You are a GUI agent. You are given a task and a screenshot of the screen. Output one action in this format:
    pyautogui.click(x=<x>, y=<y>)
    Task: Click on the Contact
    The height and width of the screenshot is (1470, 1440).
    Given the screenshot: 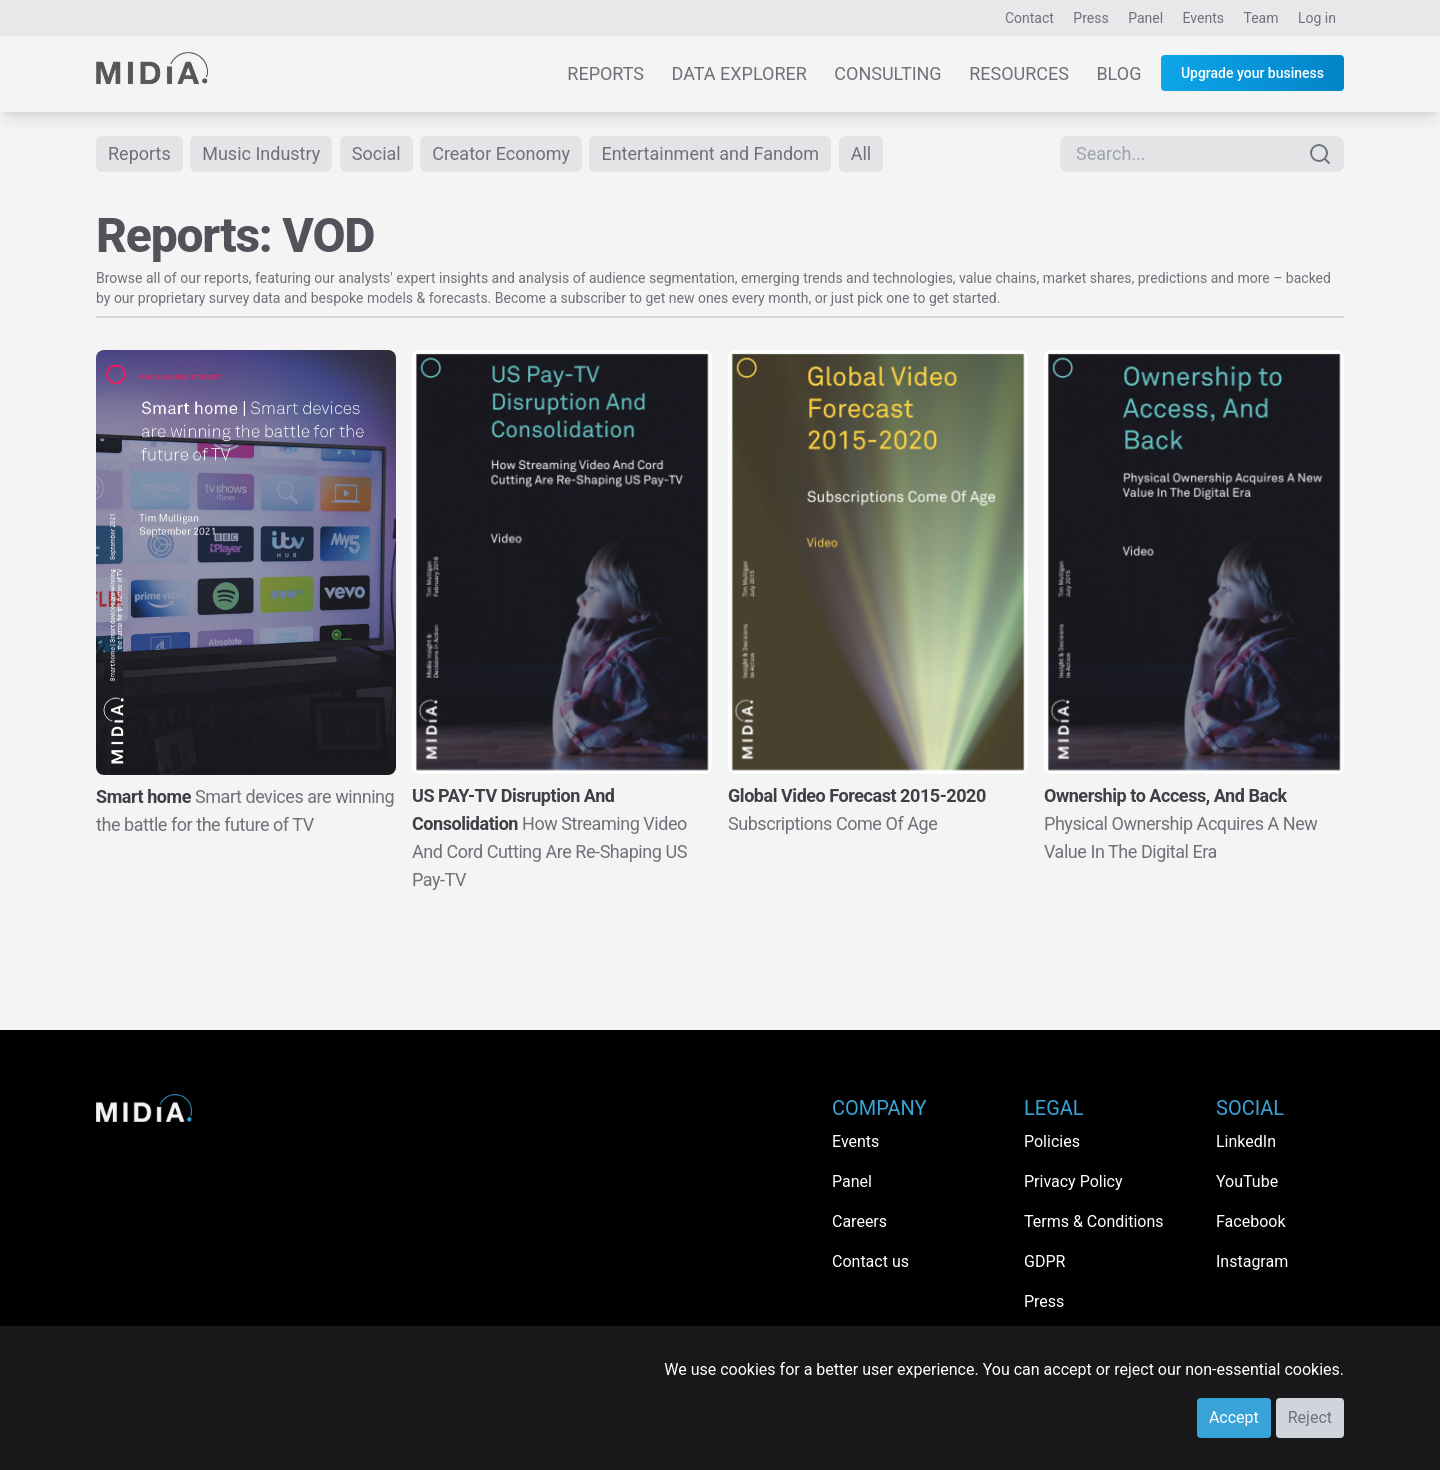 What is the action you would take?
    pyautogui.click(x=1029, y=18)
    